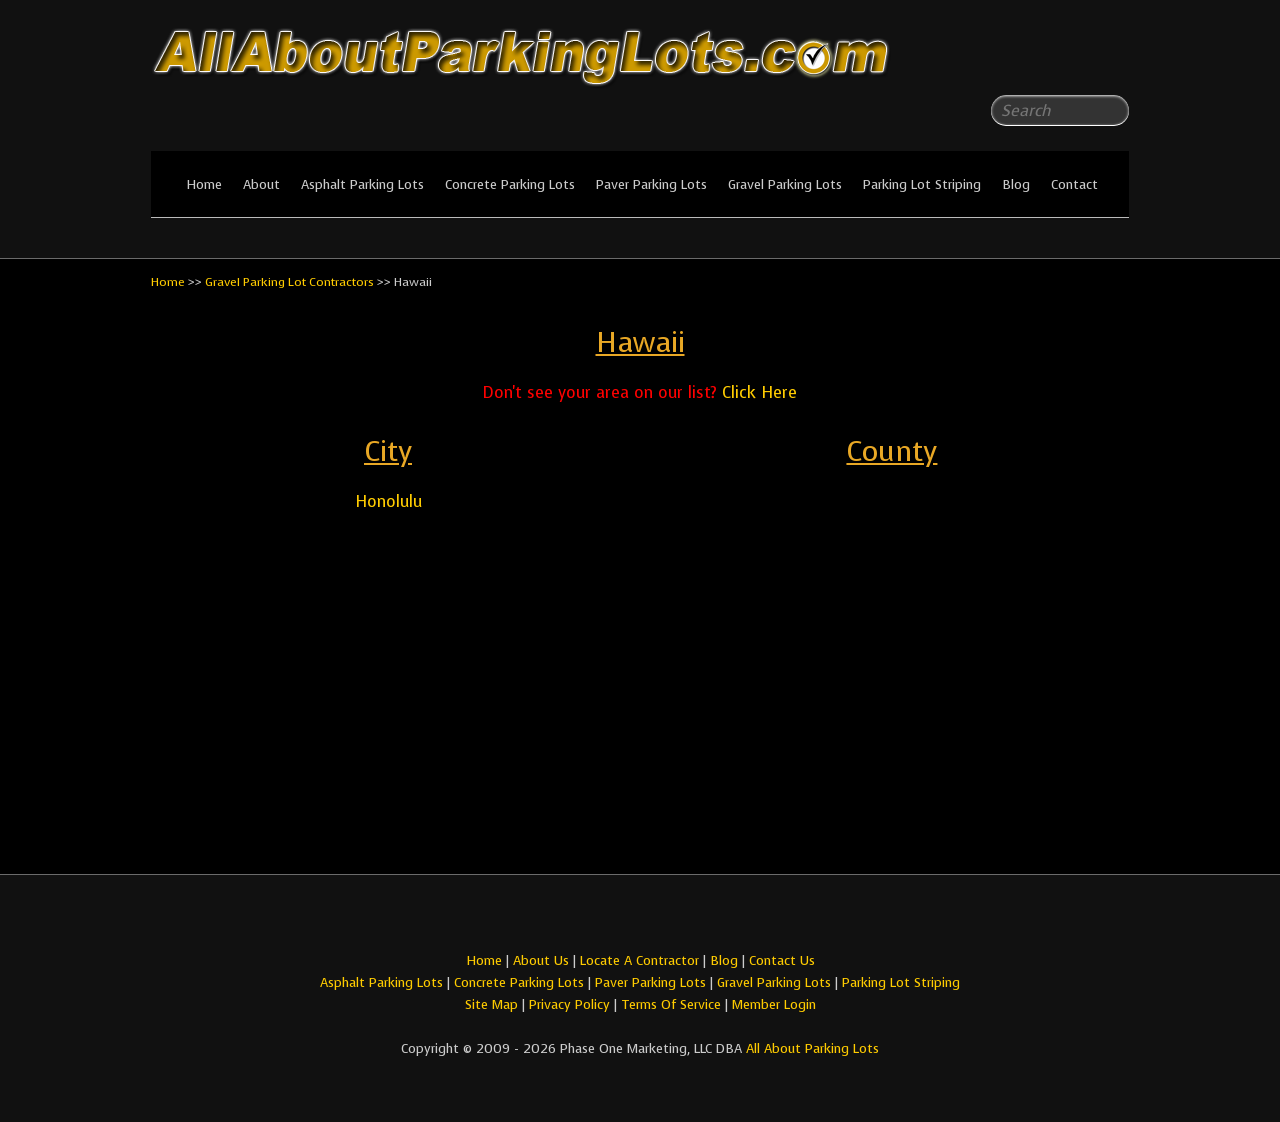  Describe the element at coordinates (759, 392) in the screenshot. I see `Click Here` at that location.